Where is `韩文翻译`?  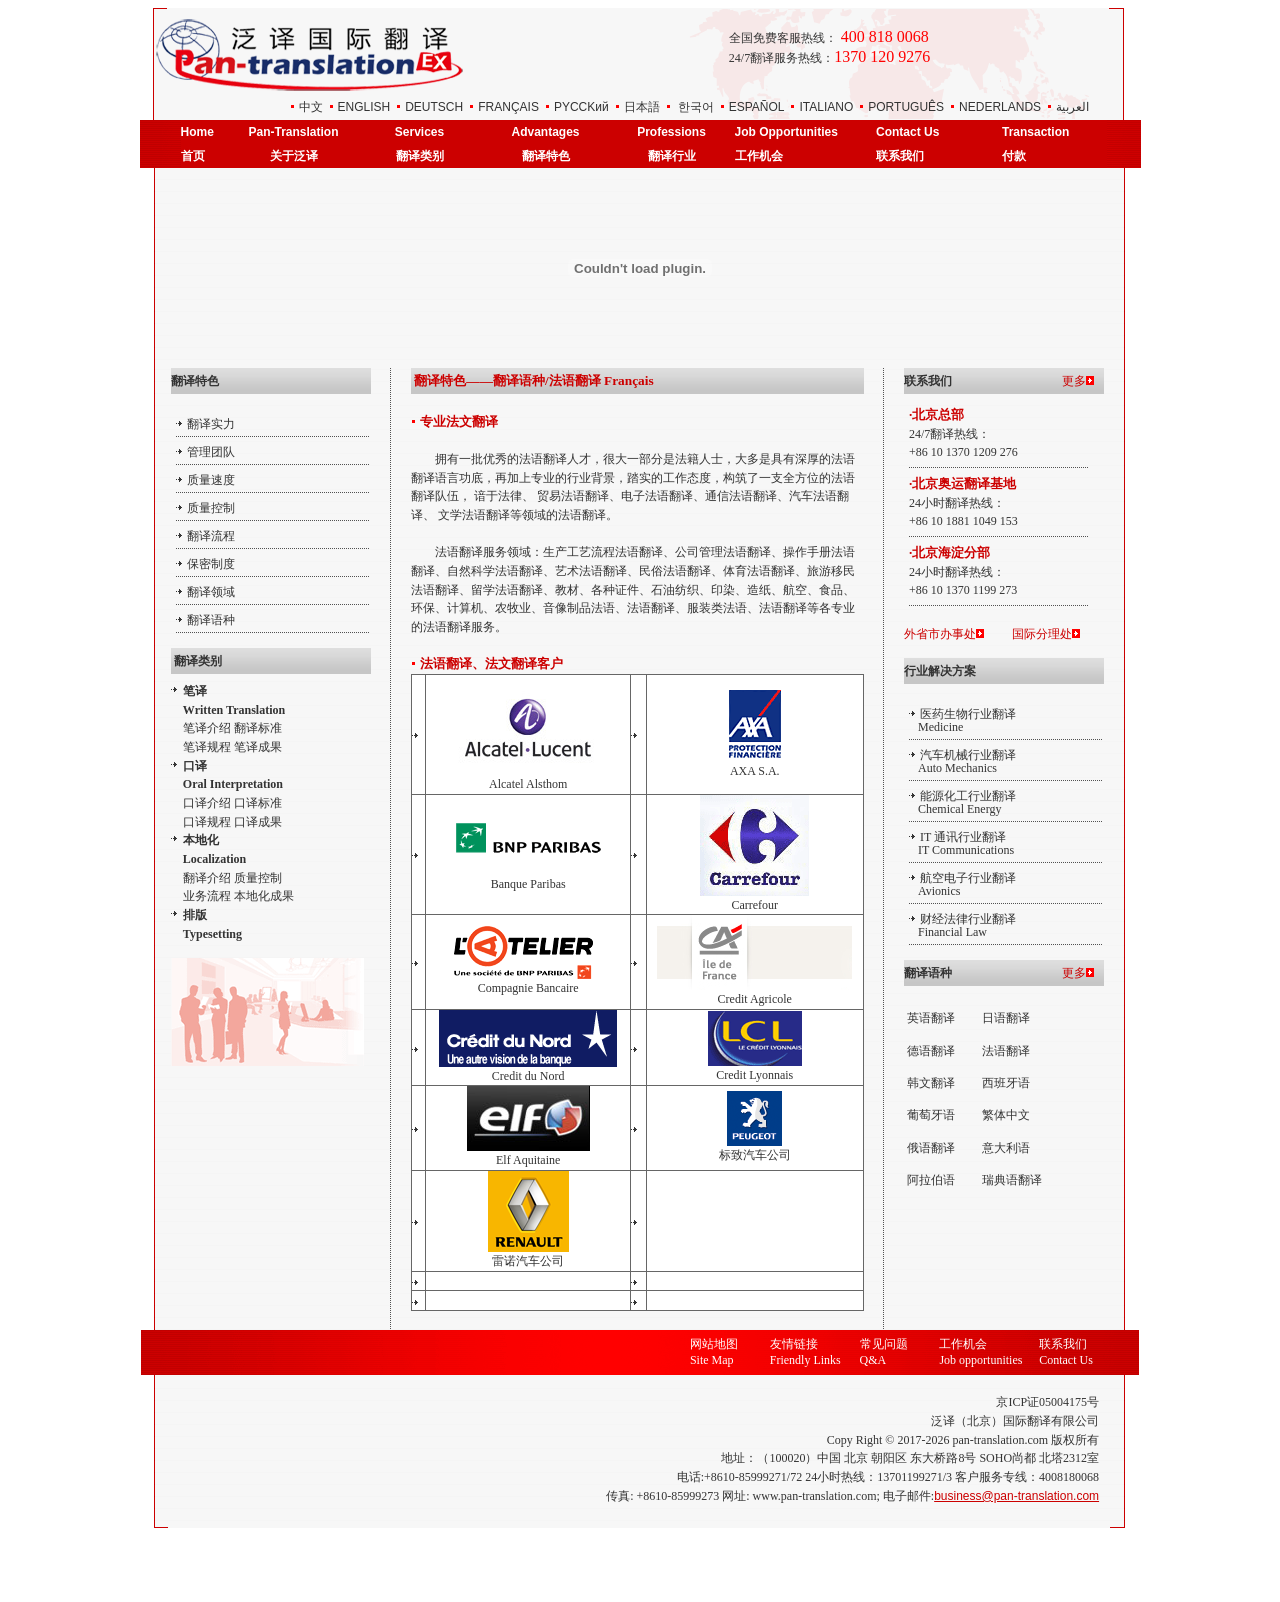 韩文翻译 is located at coordinates (931, 1083).